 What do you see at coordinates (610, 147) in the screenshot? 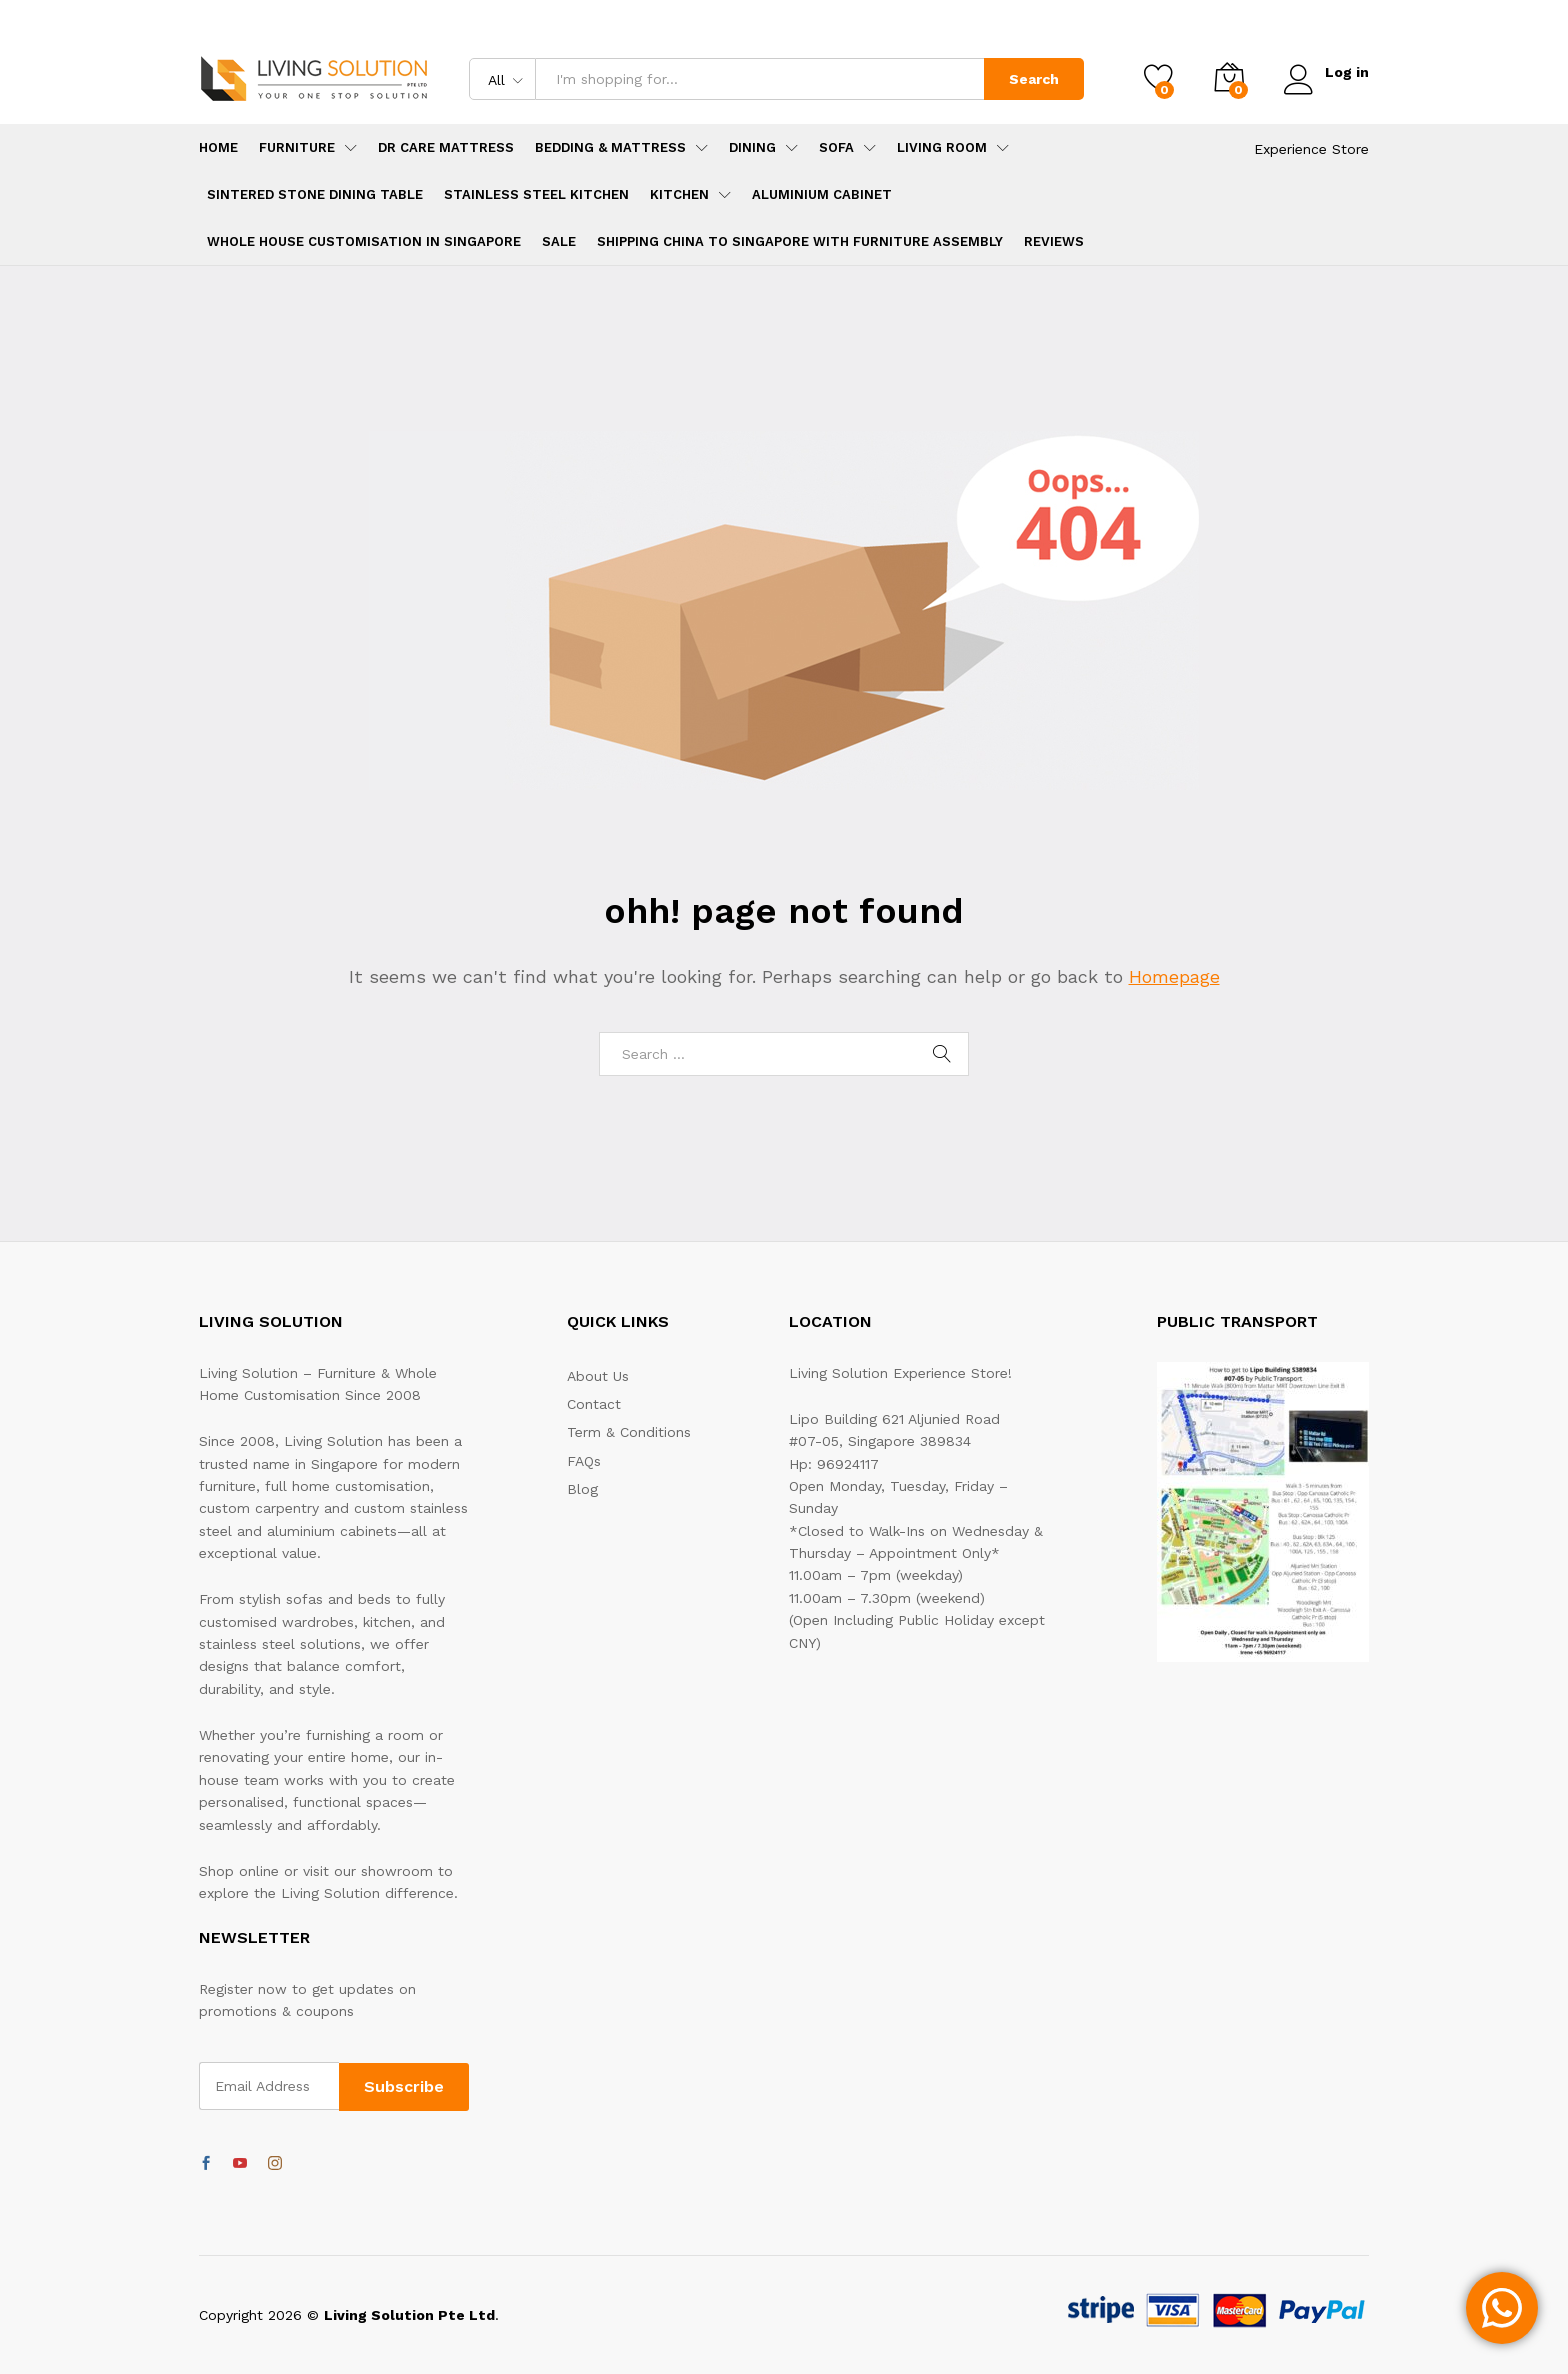
I see `Bedding & Mattress [button]` at bounding box center [610, 147].